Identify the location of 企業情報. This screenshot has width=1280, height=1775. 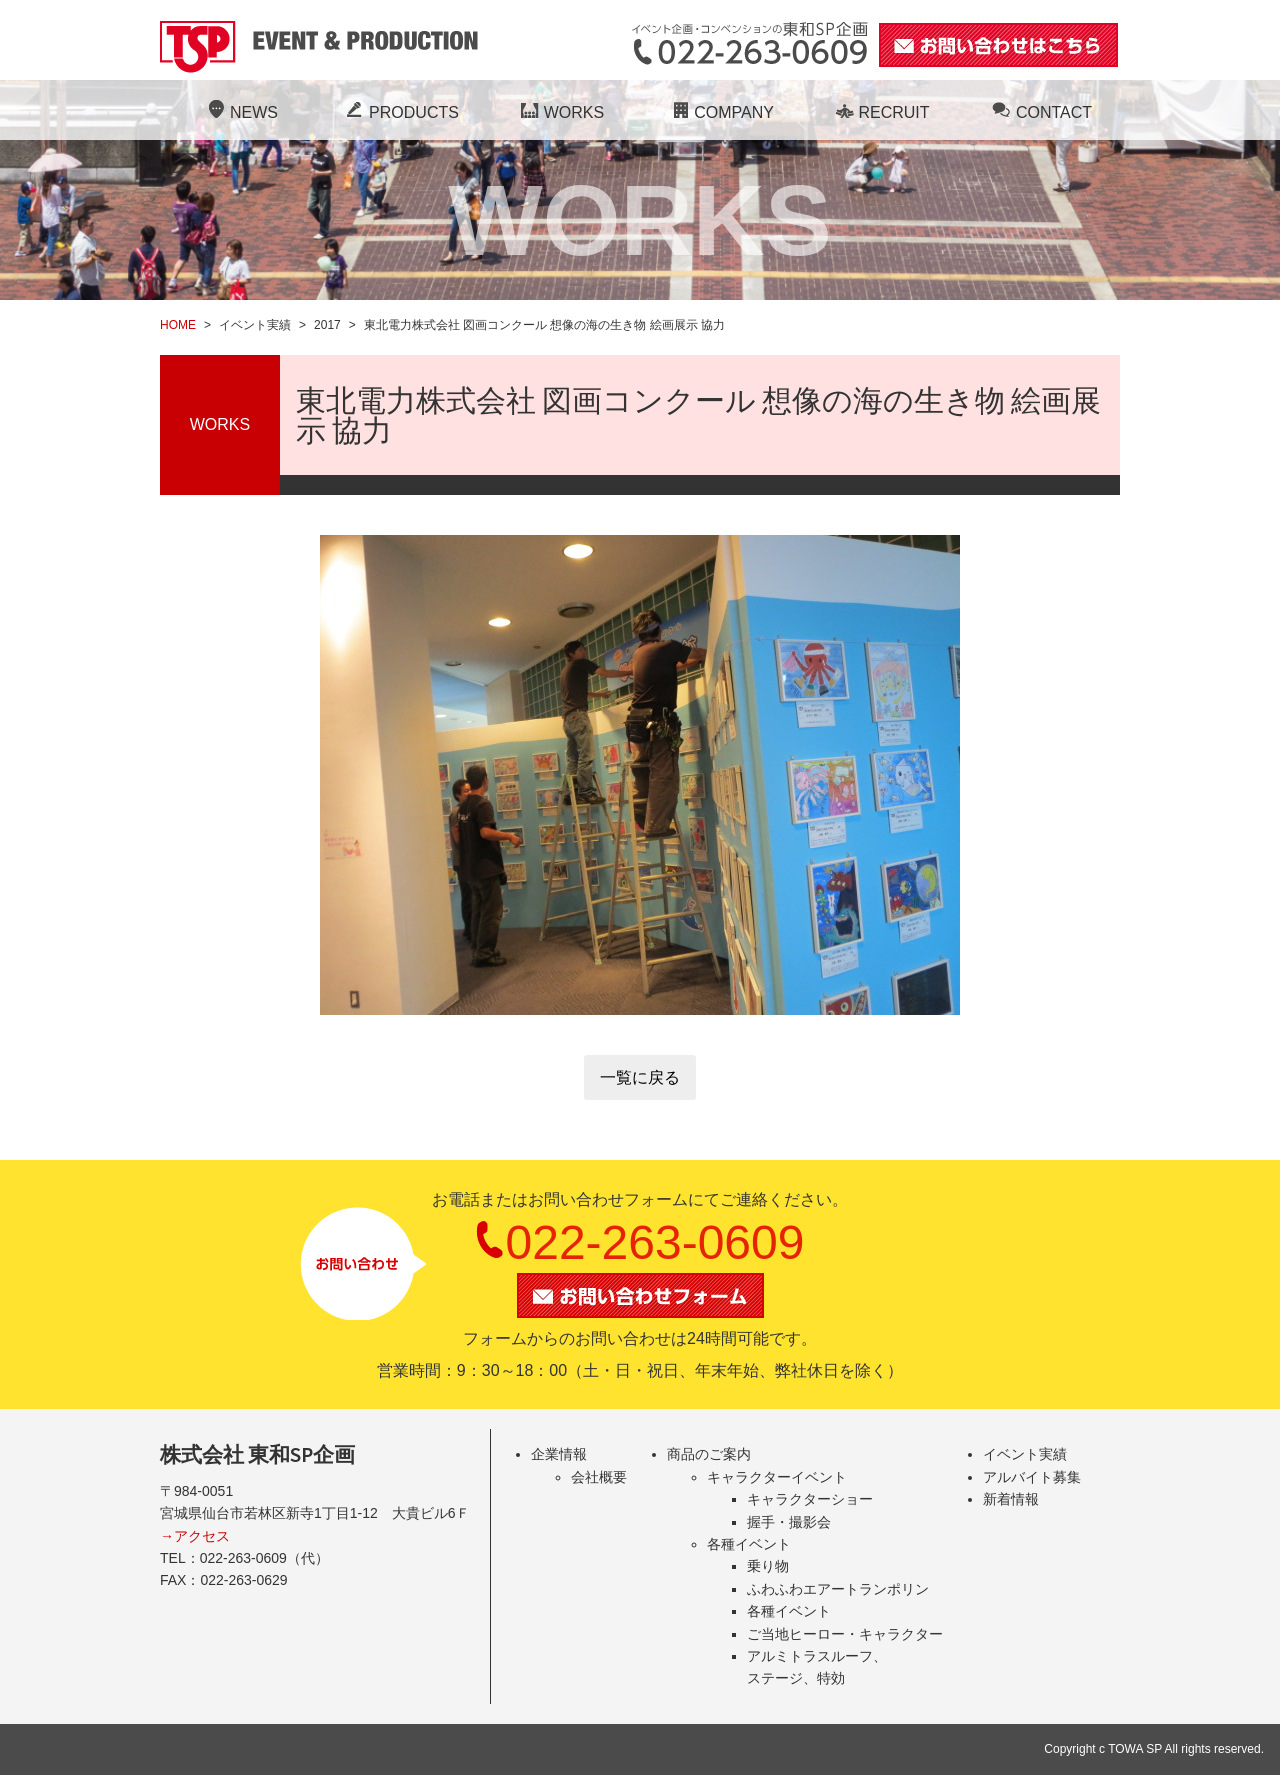
(559, 1454).